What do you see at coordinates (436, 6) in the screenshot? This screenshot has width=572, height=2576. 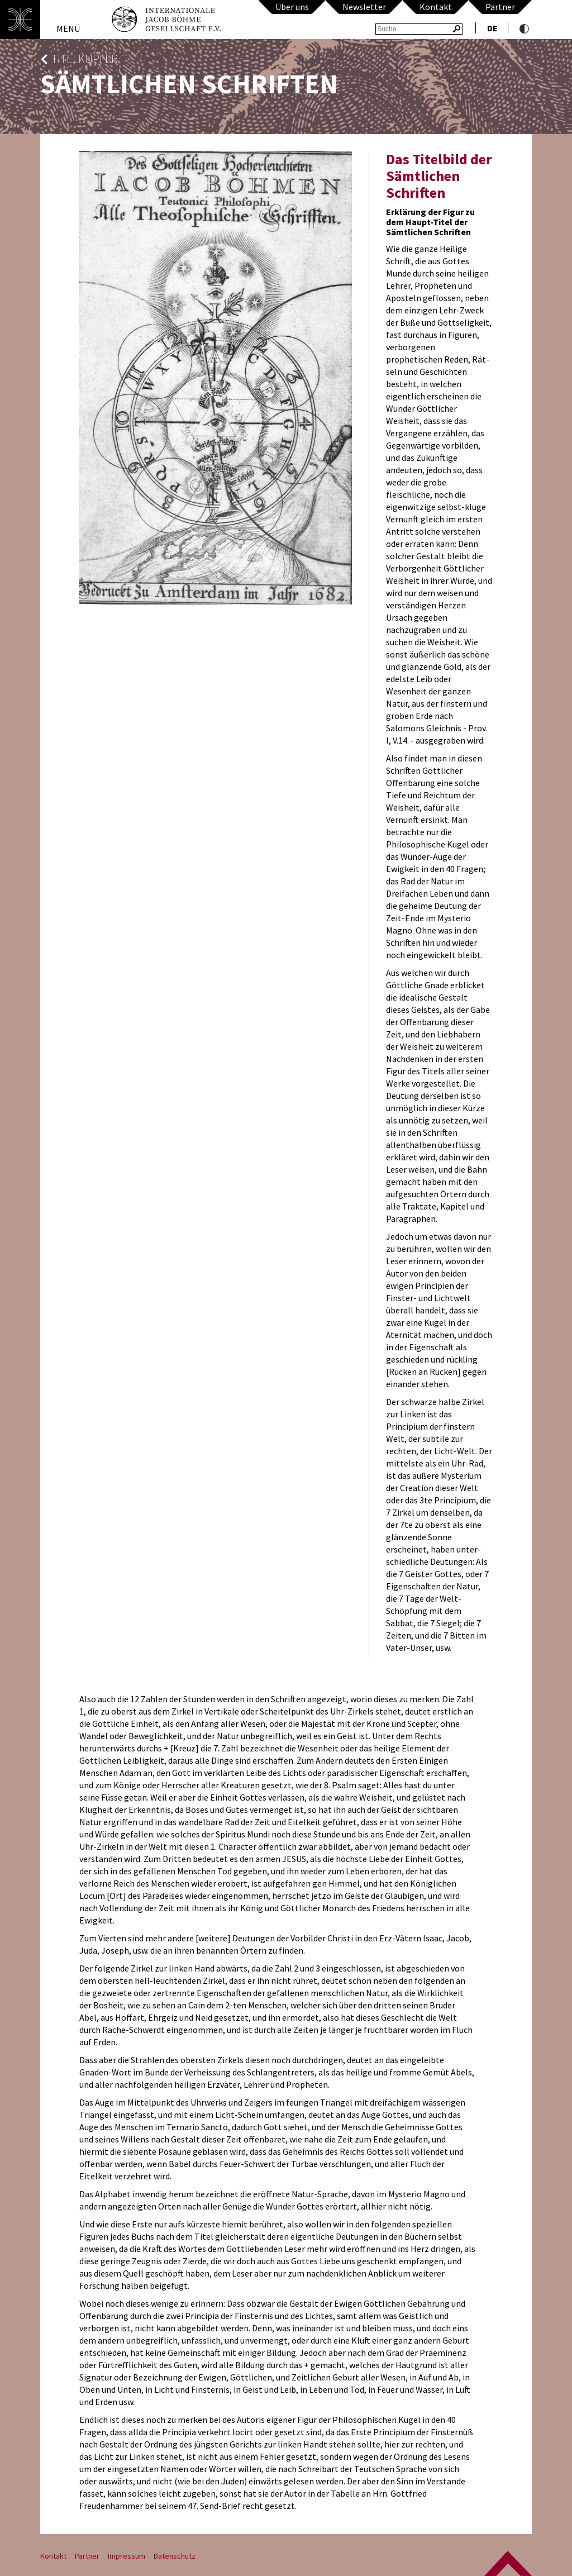 I see `Kontakt` at bounding box center [436, 6].